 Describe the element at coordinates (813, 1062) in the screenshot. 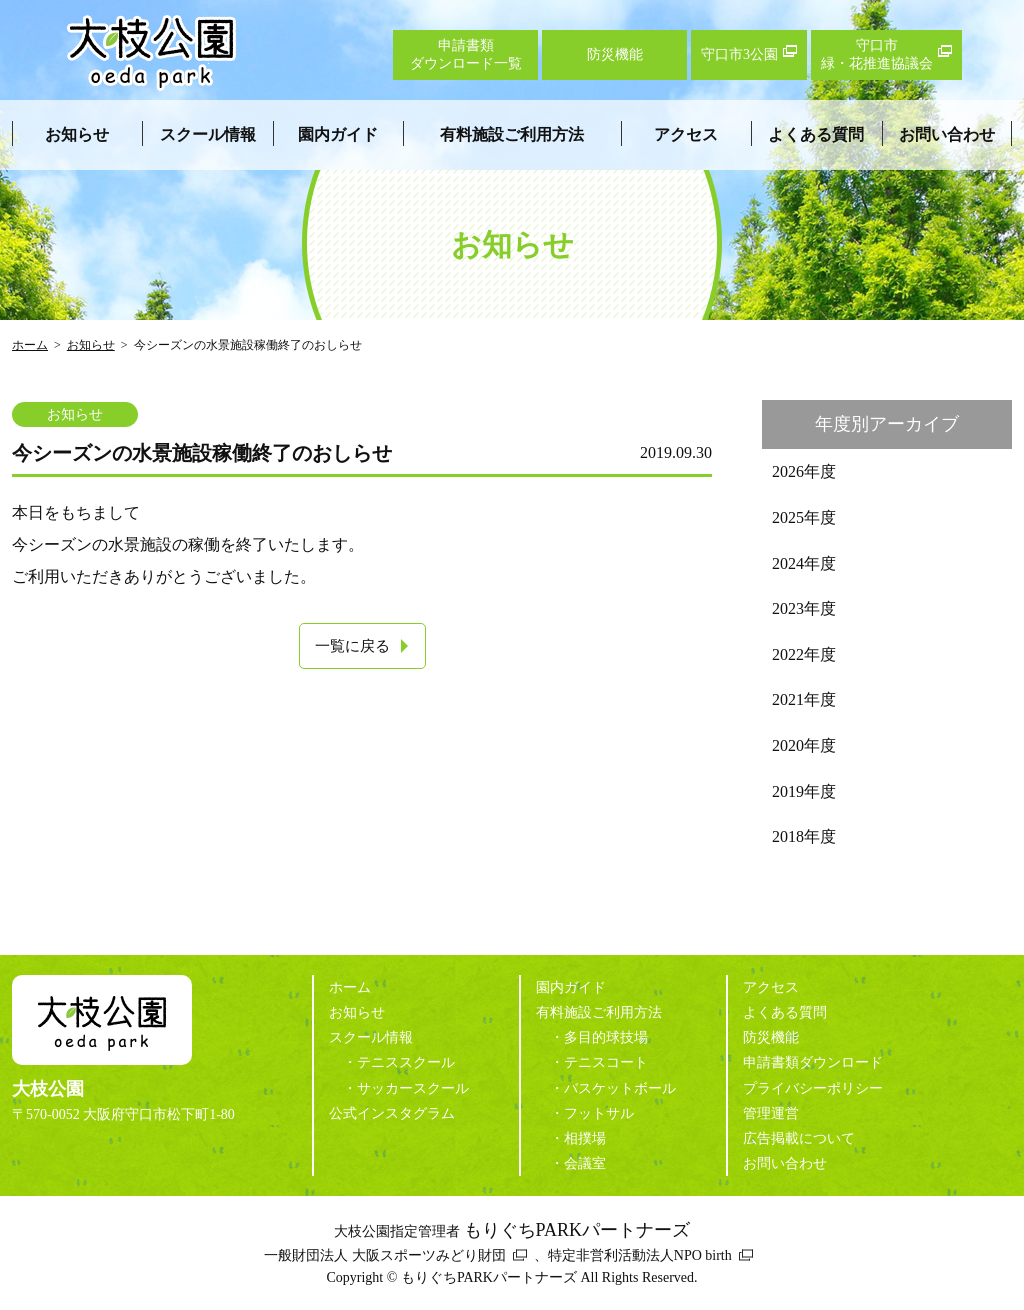

I see `申請書類ダウンロード` at that location.